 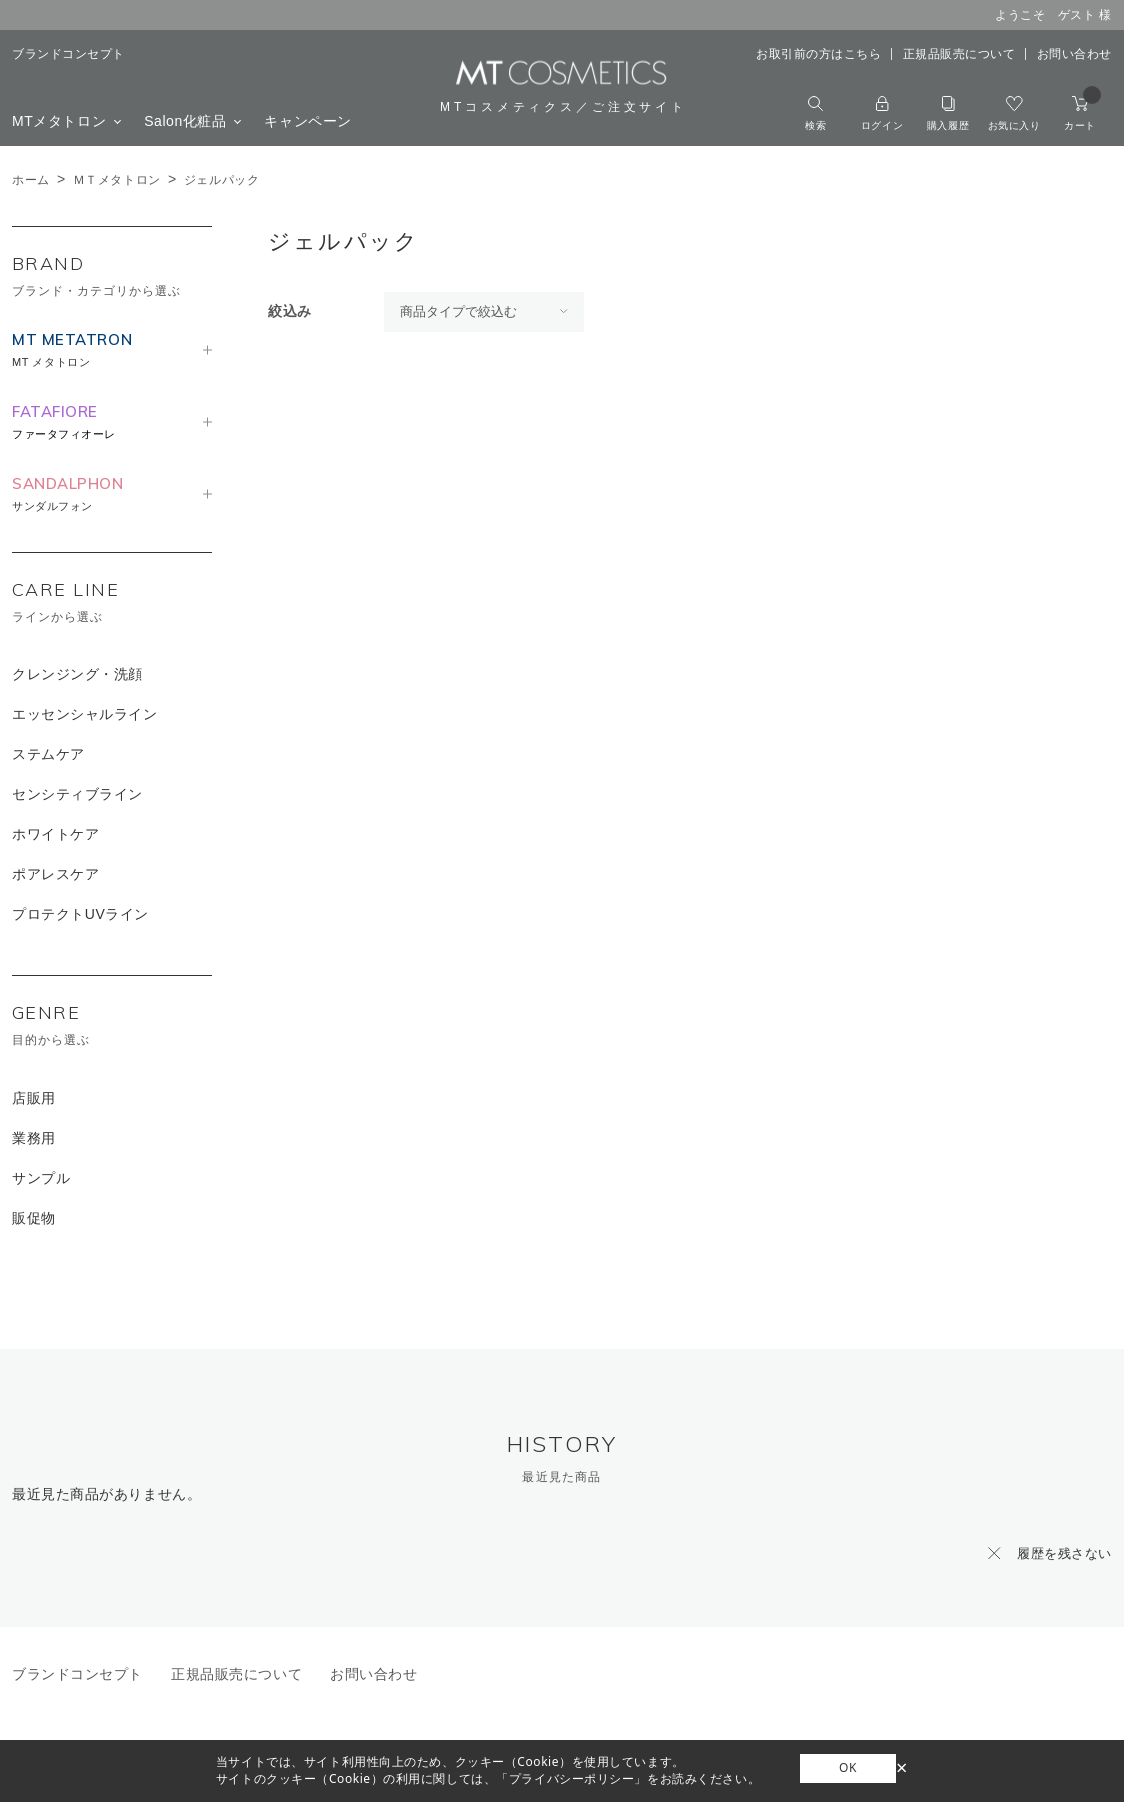 What do you see at coordinates (55, 874) in the screenshot?
I see `ポアレスケア` at bounding box center [55, 874].